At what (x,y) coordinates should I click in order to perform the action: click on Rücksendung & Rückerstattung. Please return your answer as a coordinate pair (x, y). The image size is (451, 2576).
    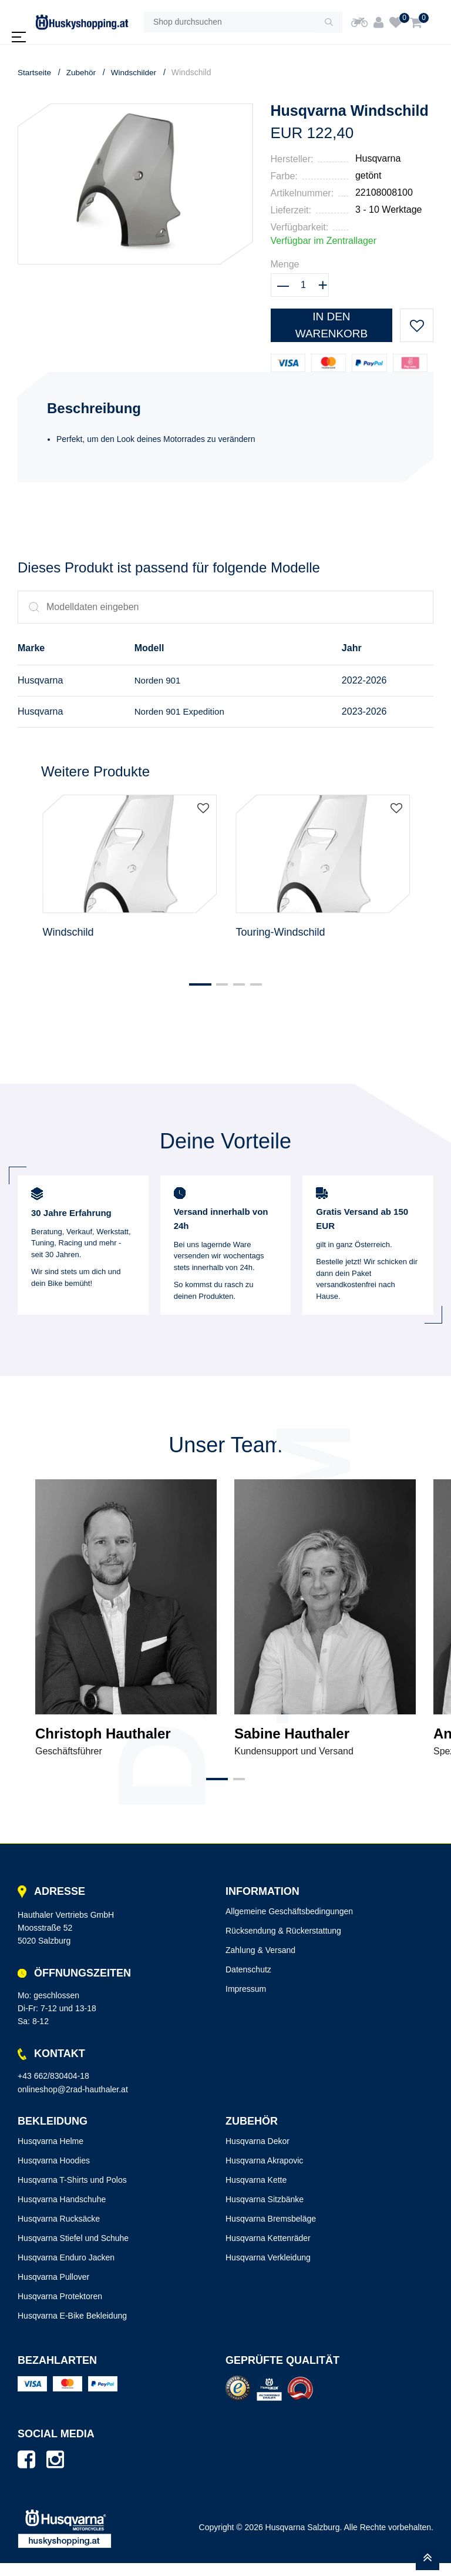
    Looking at the image, I should click on (283, 1944).